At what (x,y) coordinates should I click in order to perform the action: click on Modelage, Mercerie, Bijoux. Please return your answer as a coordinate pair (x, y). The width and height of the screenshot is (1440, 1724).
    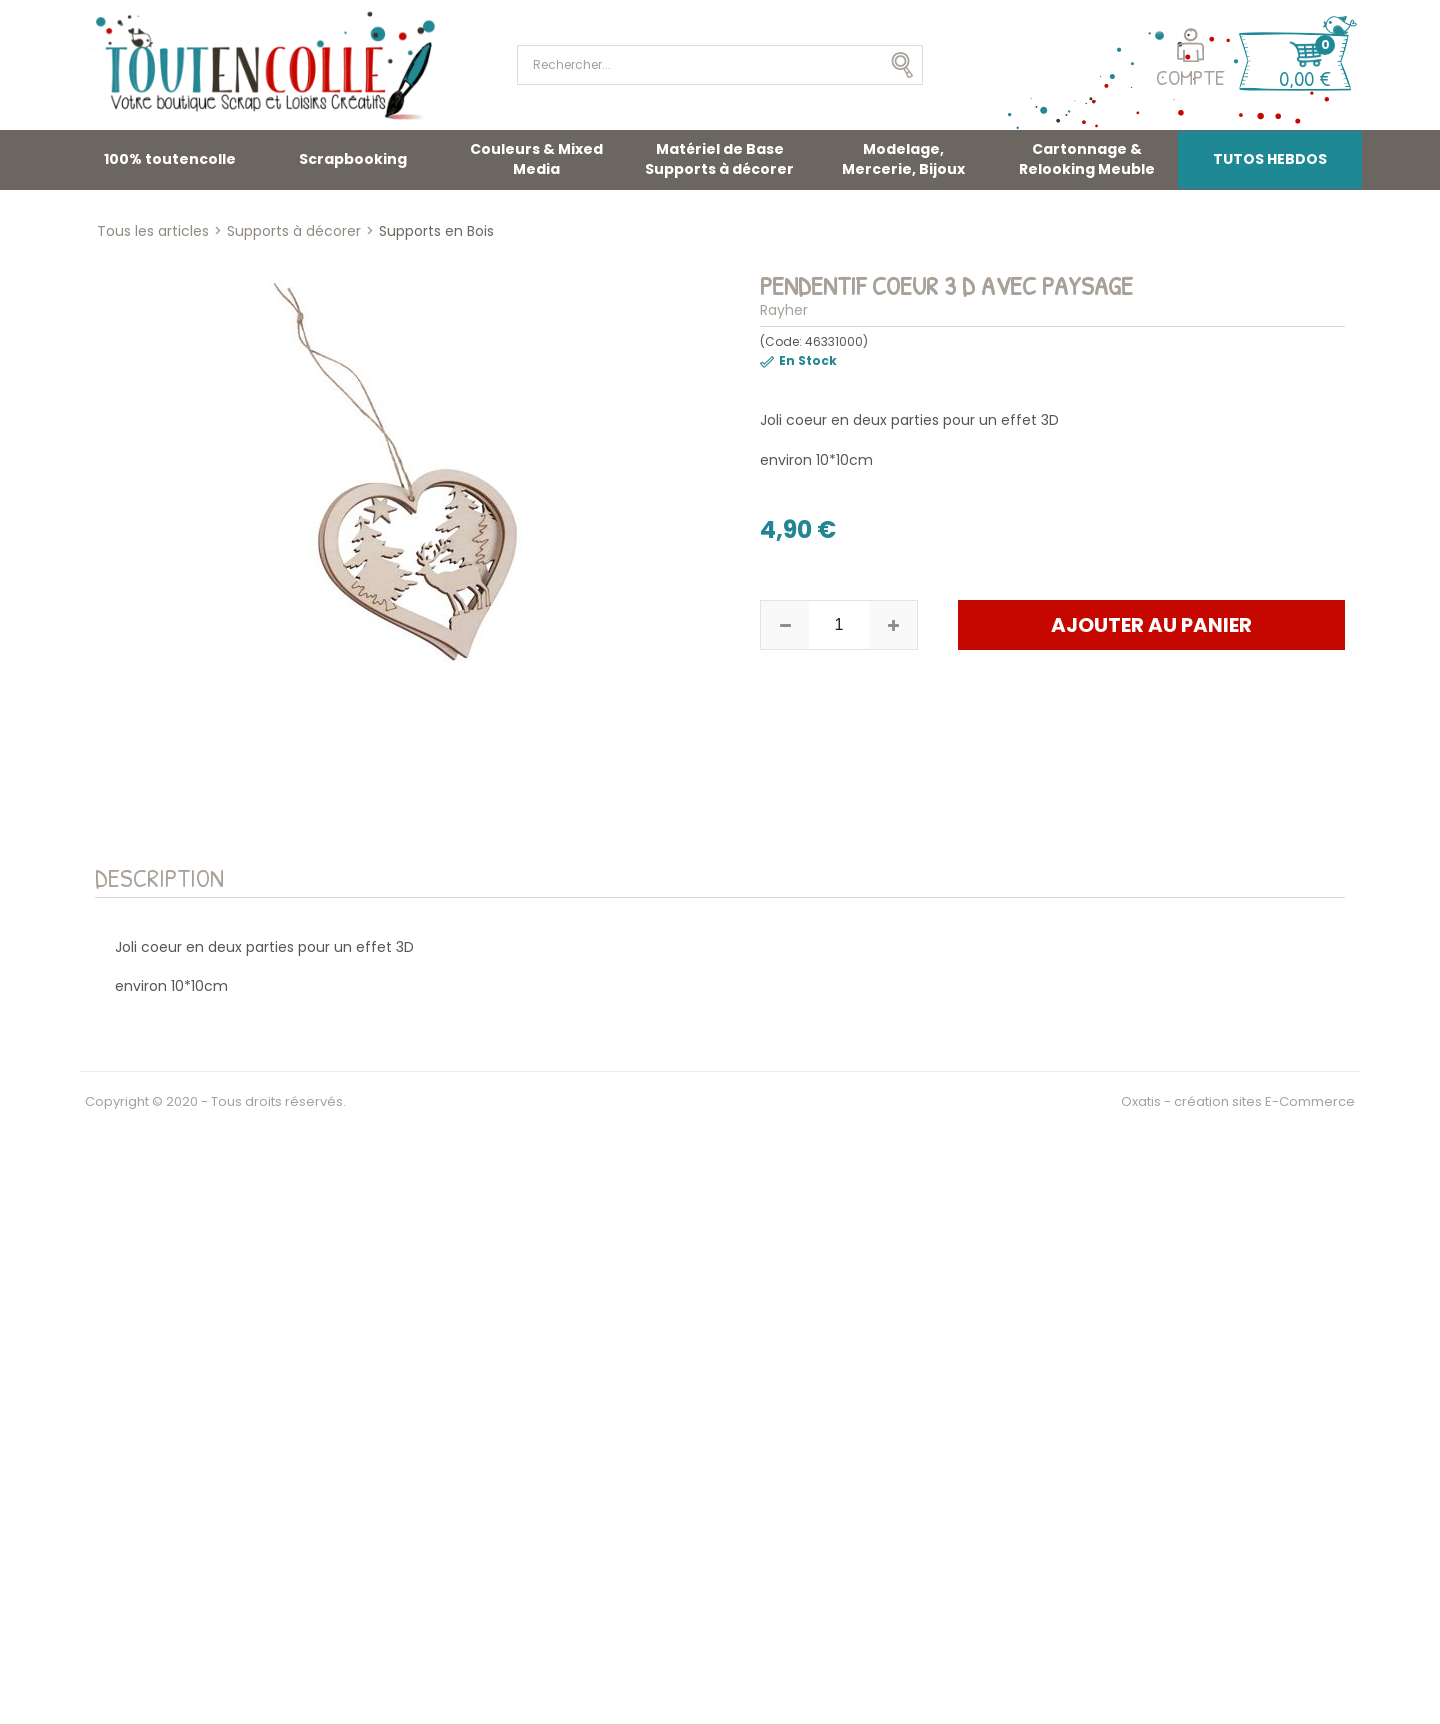
    Looking at the image, I should click on (903, 159).